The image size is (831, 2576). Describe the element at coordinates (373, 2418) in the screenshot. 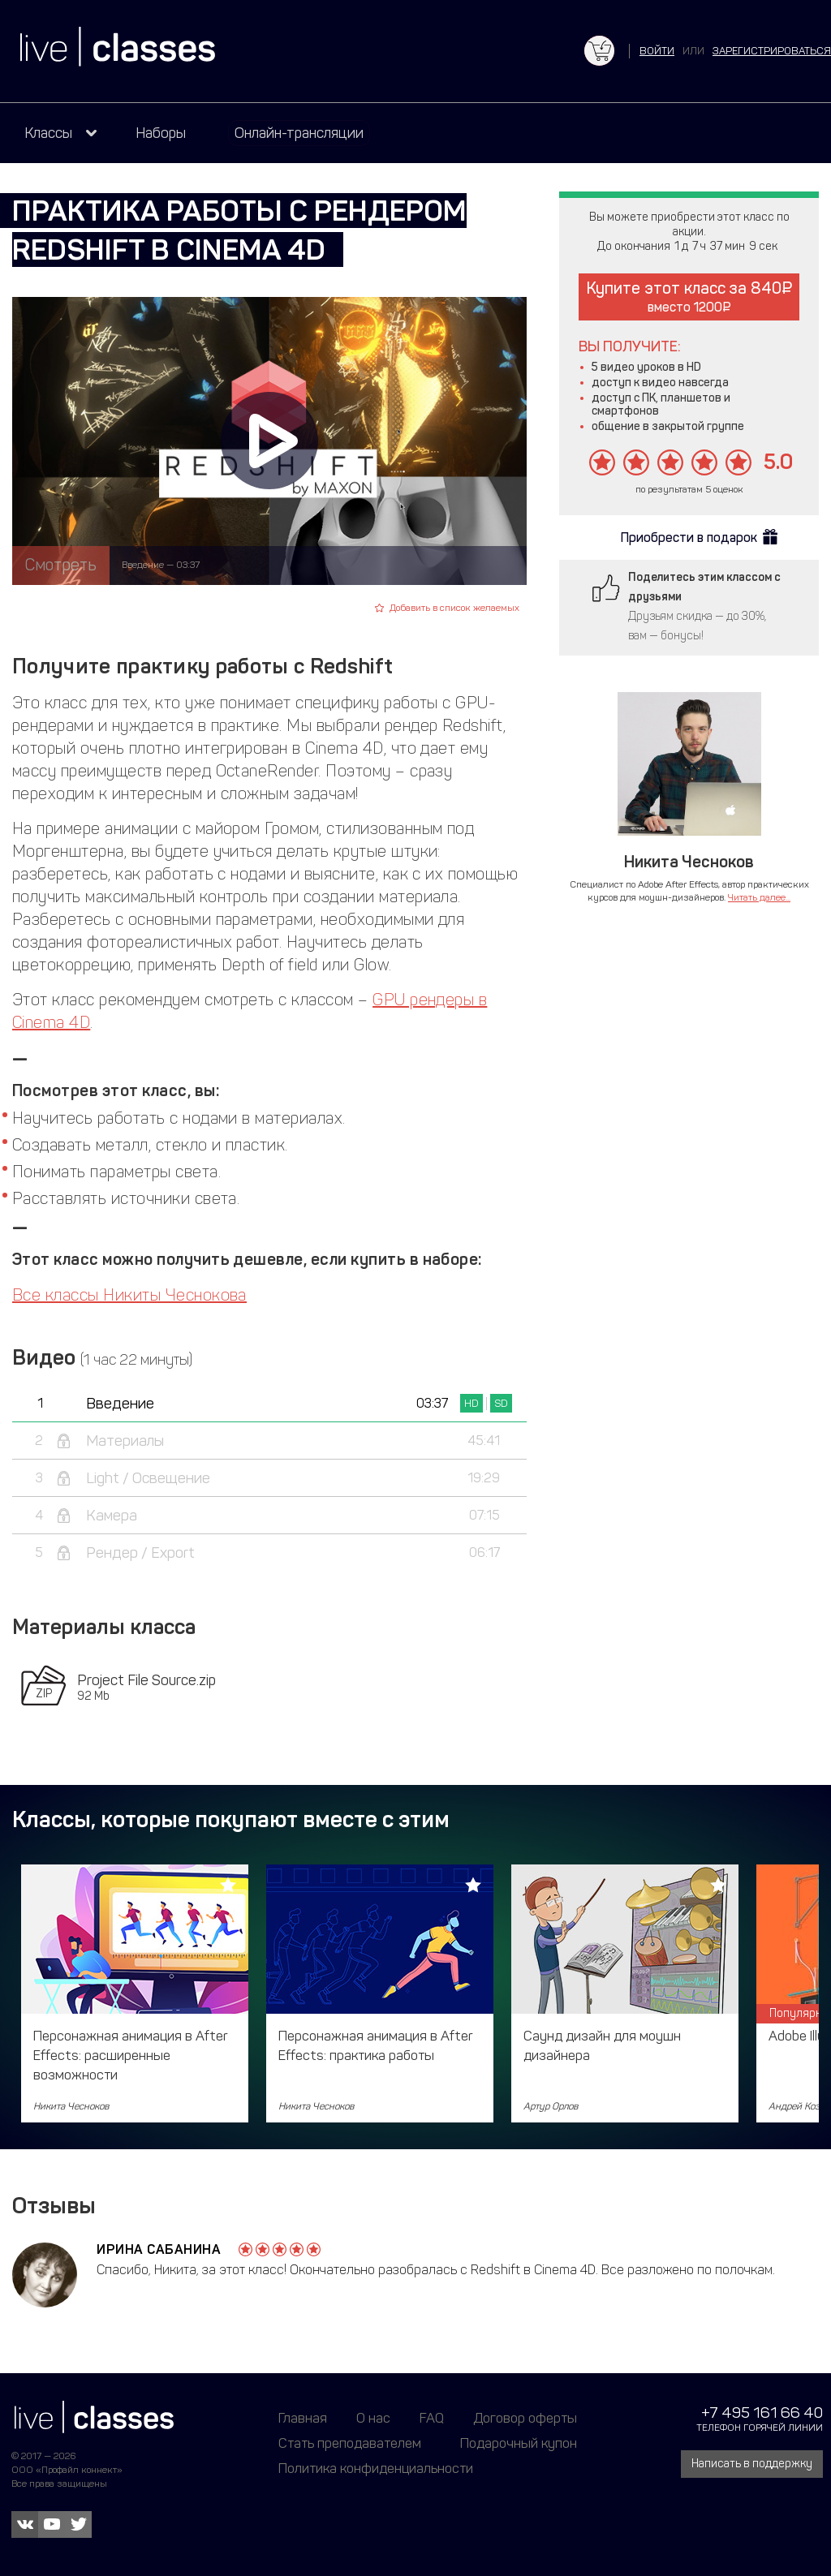

I see `О нас` at that location.